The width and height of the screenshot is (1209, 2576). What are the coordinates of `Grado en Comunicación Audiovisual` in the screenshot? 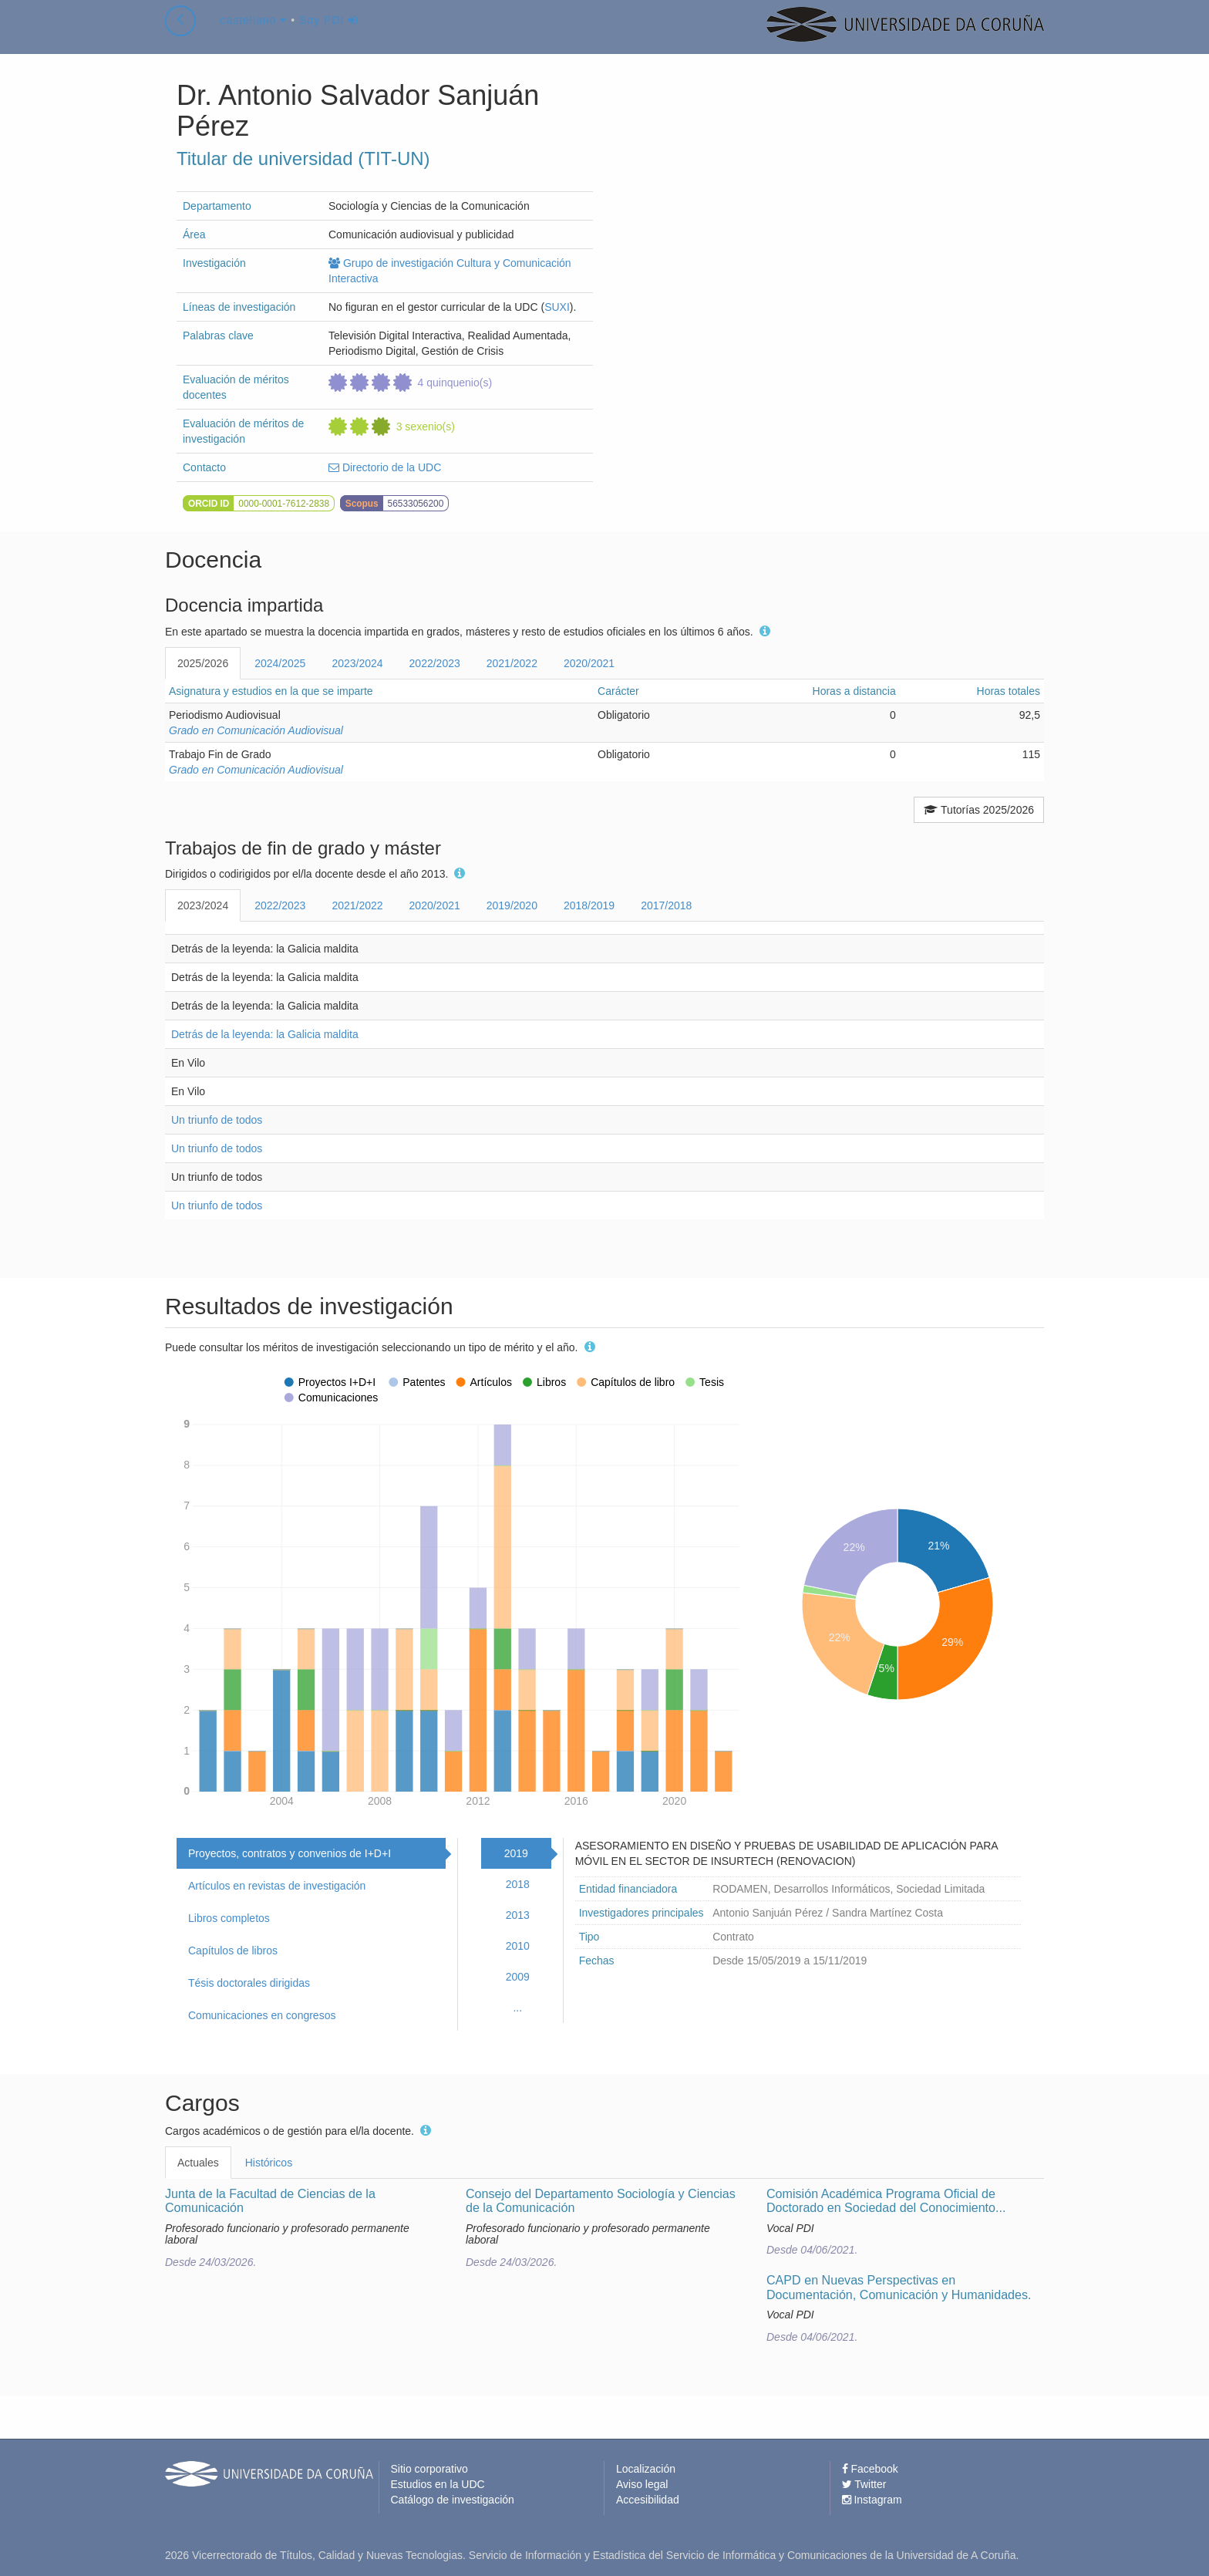 It's located at (256, 730).